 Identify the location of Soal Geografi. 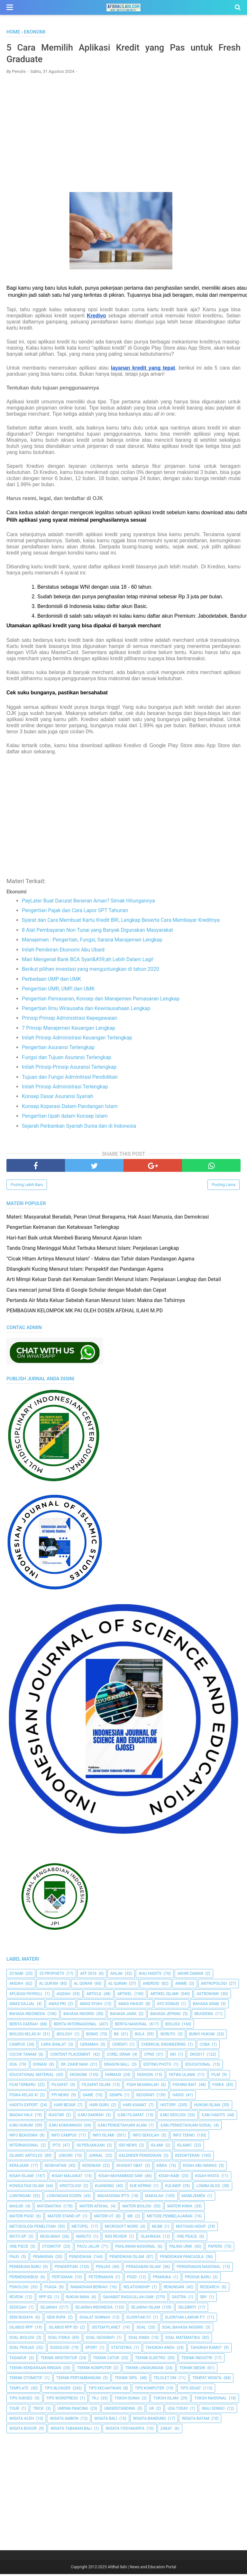
(100, 2339).